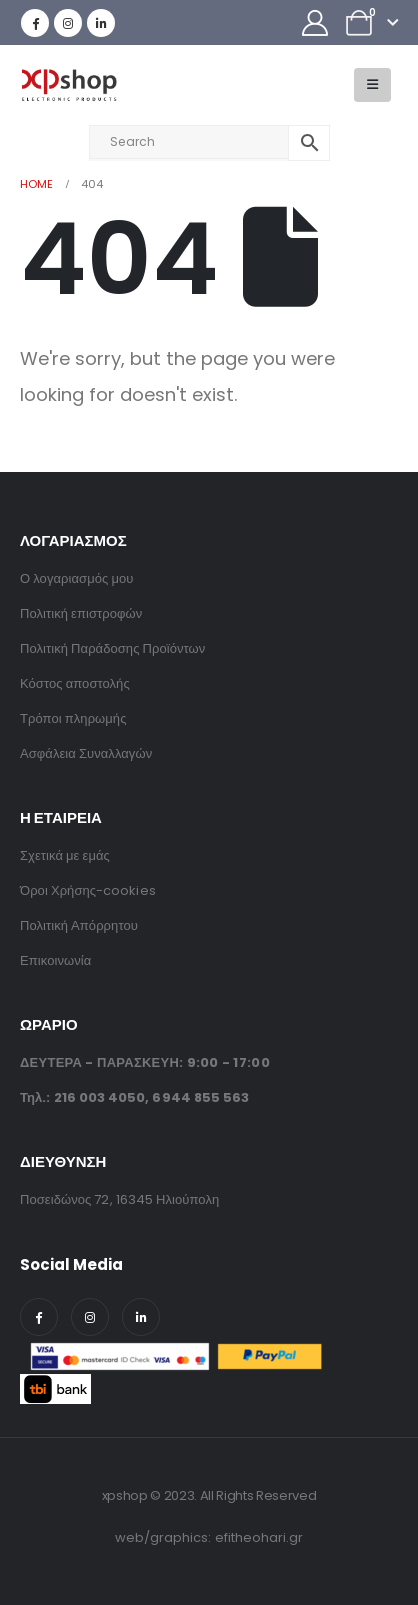 The height and width of the screenshot is (1605, 418). Describe the element at coordinates (88, 890) in the screenshot. I see `Όροι Χρήσης-cookies` at that location.